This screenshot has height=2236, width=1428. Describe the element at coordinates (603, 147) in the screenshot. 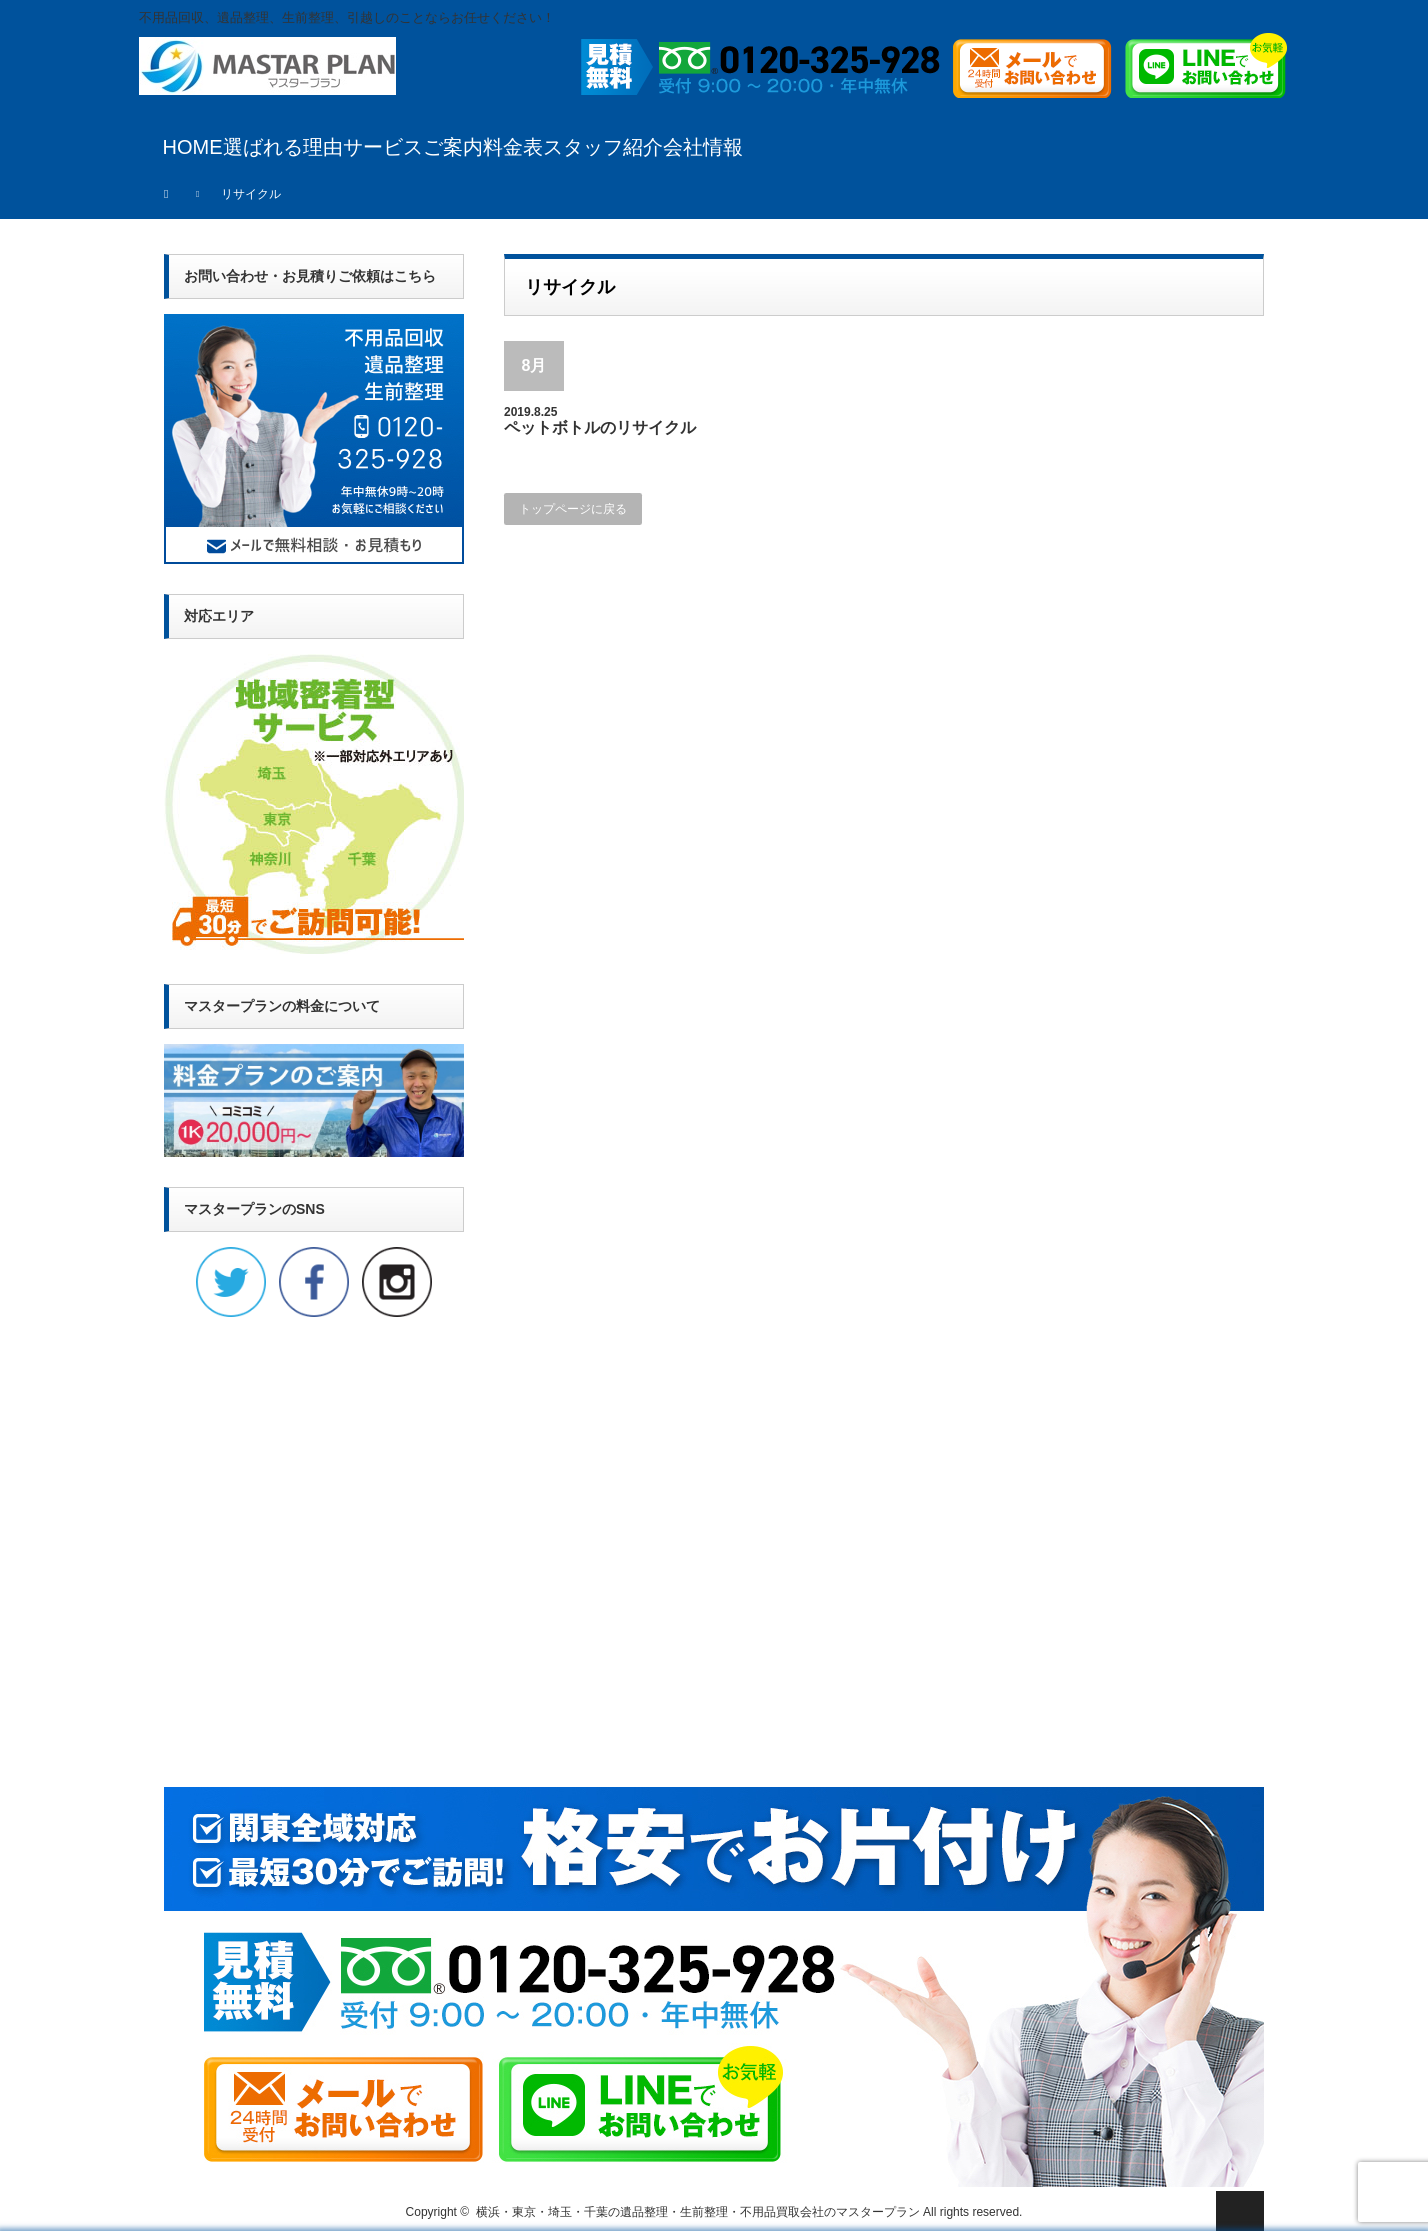

I see `スタッフ紹介` at that location.